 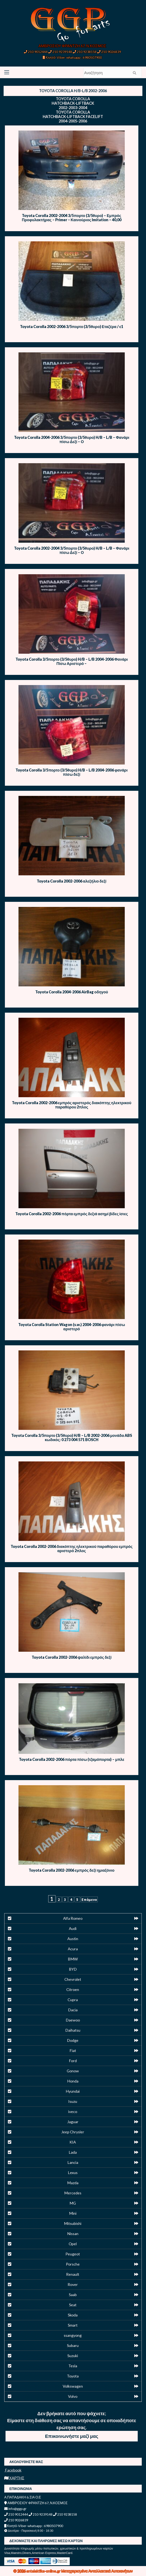 What do you see at coordinates (71, 881) in the screenshot?
I see `Toyota Corolla 2002-2006 αλεξήλιο δεξί` at bounding box center [71, 881].